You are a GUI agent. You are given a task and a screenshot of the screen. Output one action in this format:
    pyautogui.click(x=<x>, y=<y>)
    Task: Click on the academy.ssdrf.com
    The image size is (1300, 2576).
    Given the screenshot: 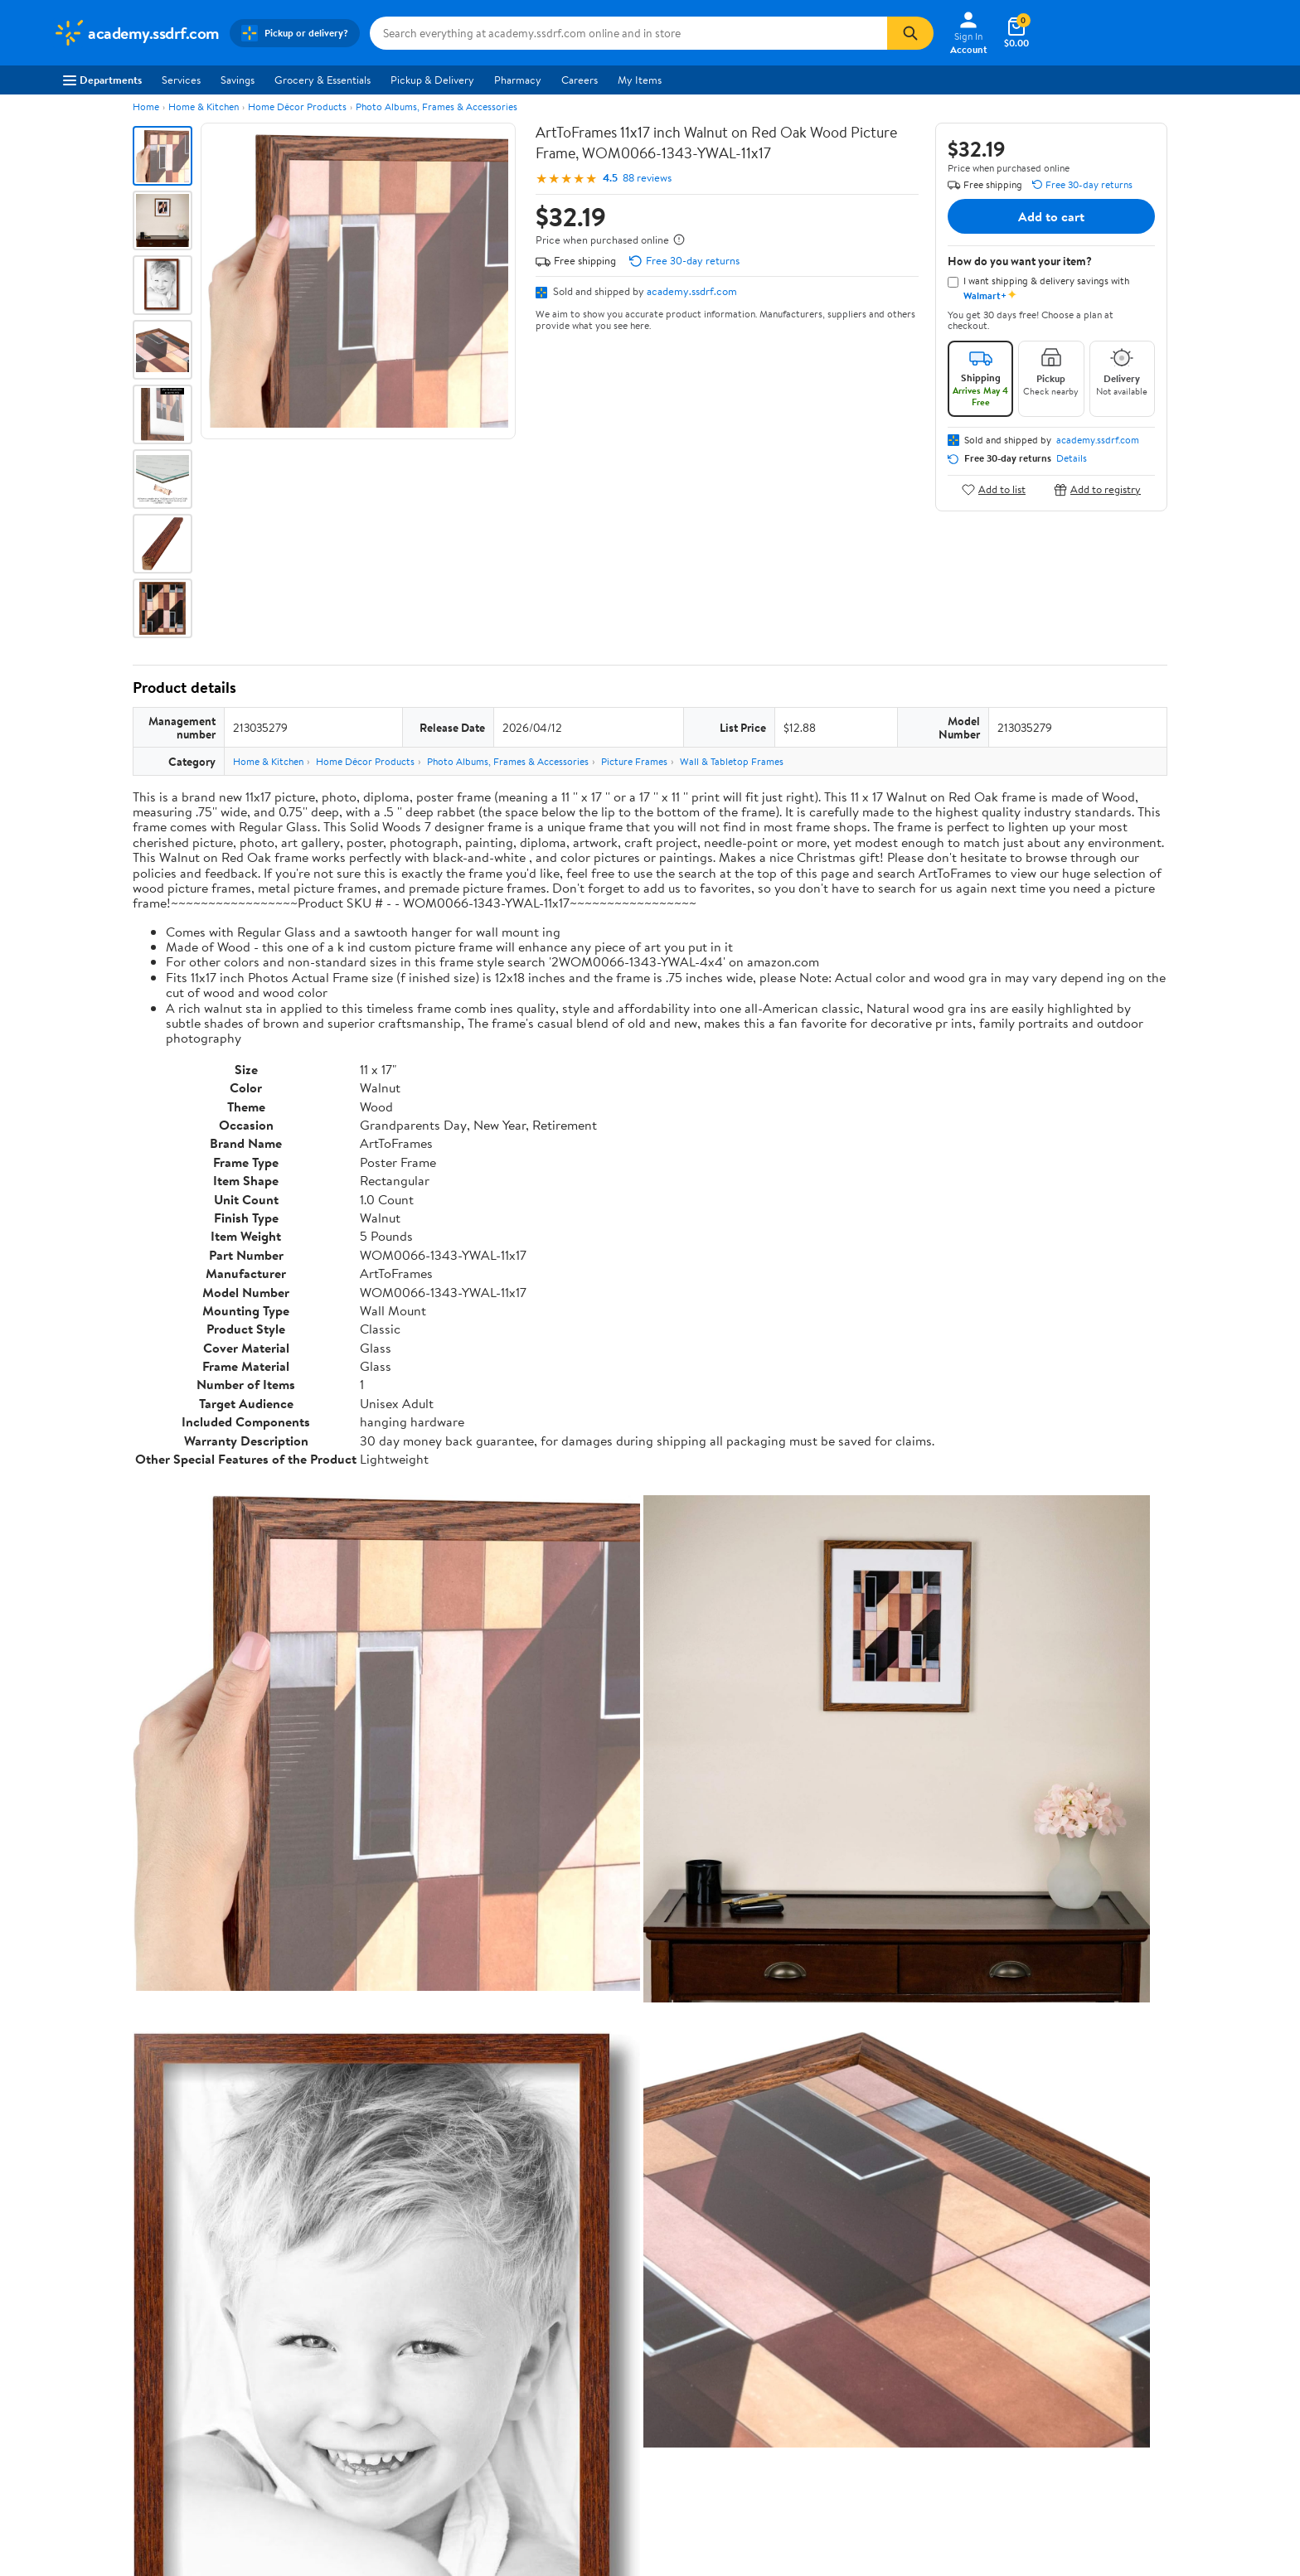 What is the action you would take?
    pyautogui.click(x=692, y=290)
    